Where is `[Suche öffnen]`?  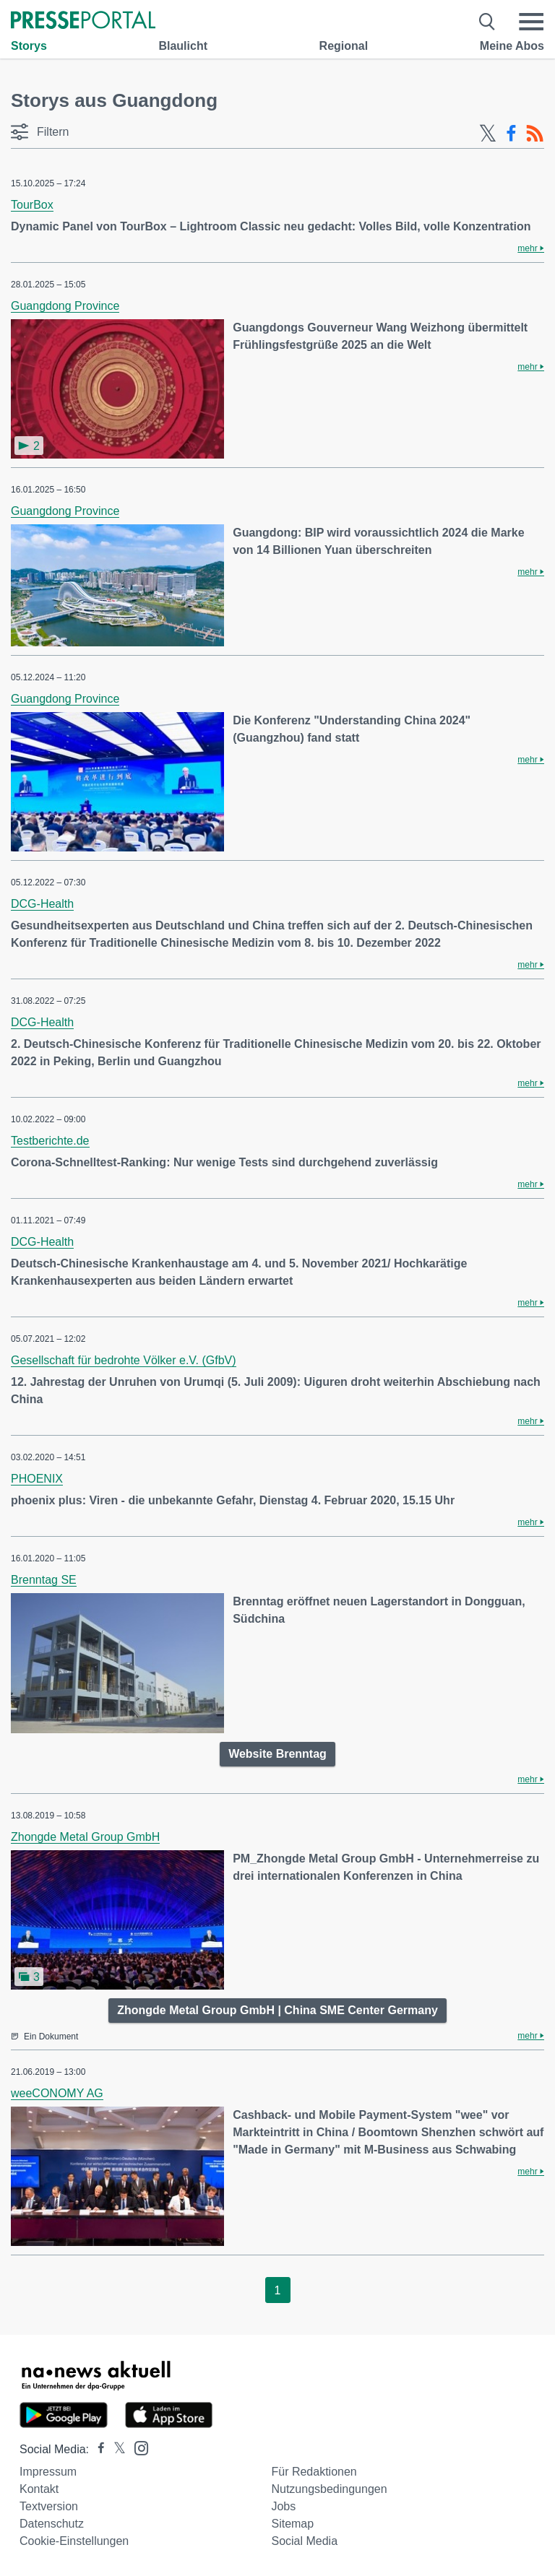 [Suche öffnen] is located at coordinates (487, 22).